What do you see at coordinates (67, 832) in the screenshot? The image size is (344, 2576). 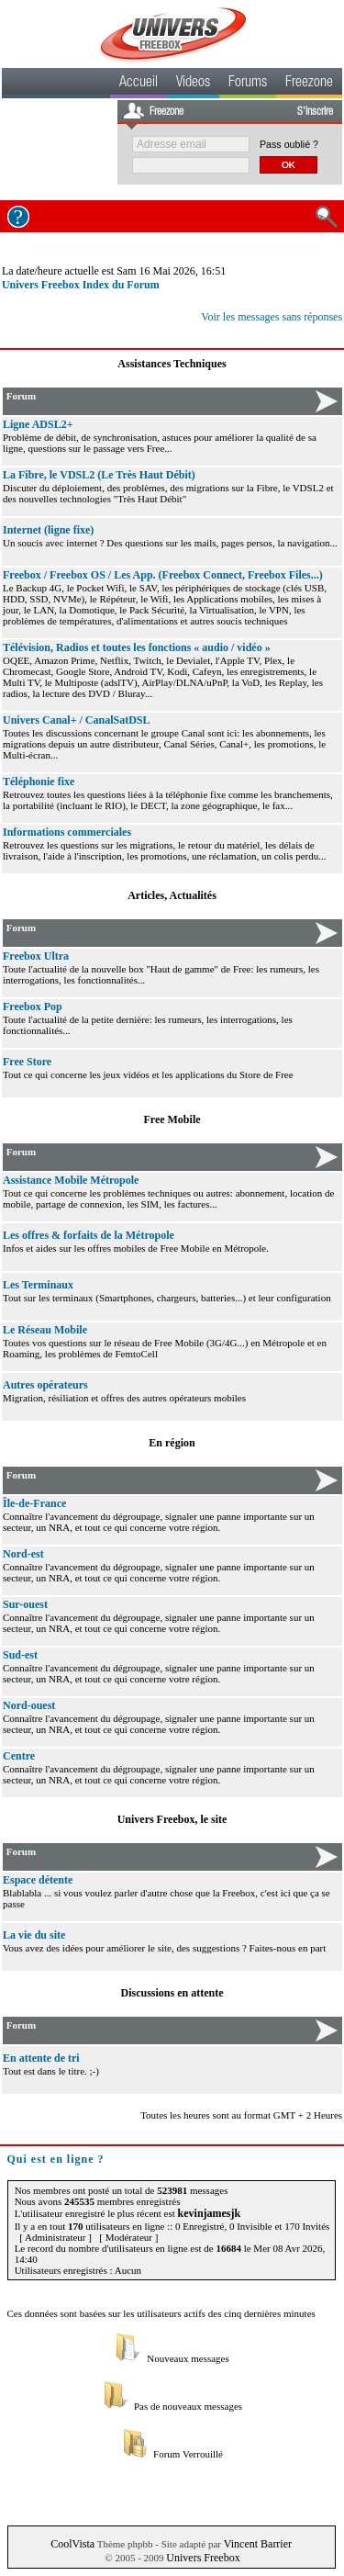 I see `Informations commerciales` at bounding box center [67, 832].